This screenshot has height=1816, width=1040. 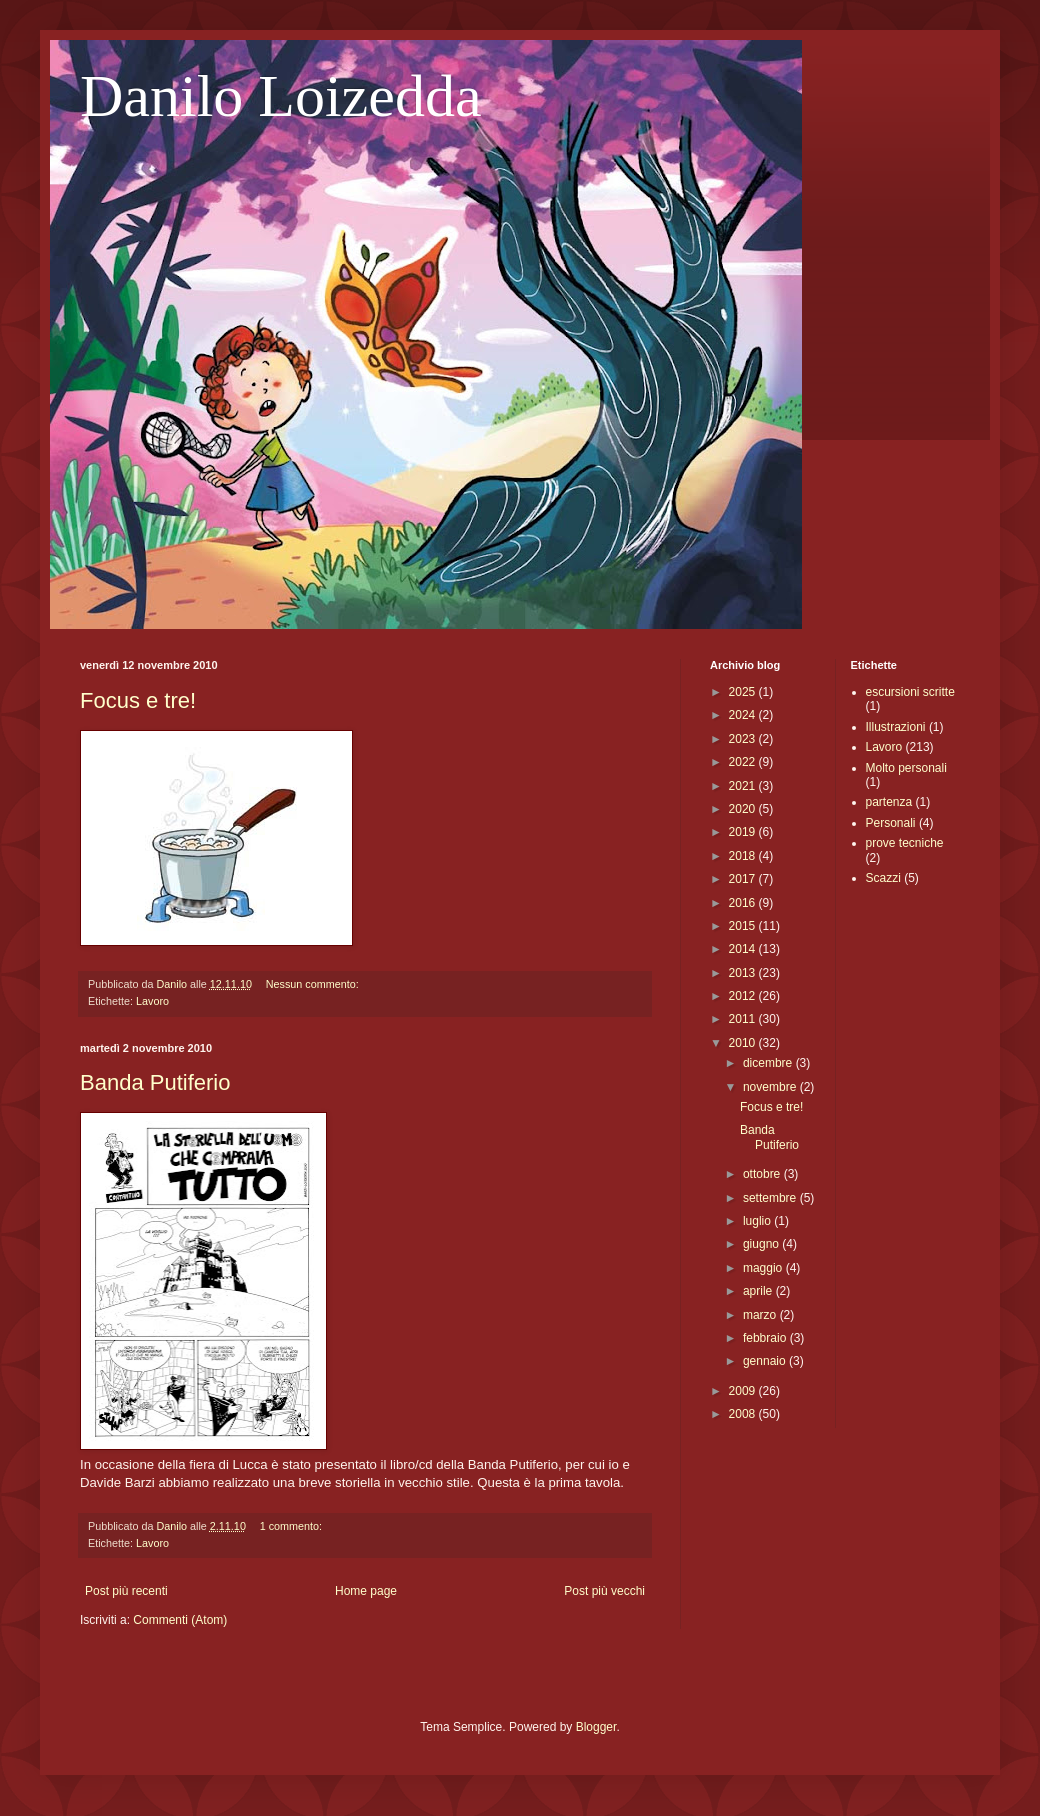 I want to click on 2010, so click(x=744, y=1043).